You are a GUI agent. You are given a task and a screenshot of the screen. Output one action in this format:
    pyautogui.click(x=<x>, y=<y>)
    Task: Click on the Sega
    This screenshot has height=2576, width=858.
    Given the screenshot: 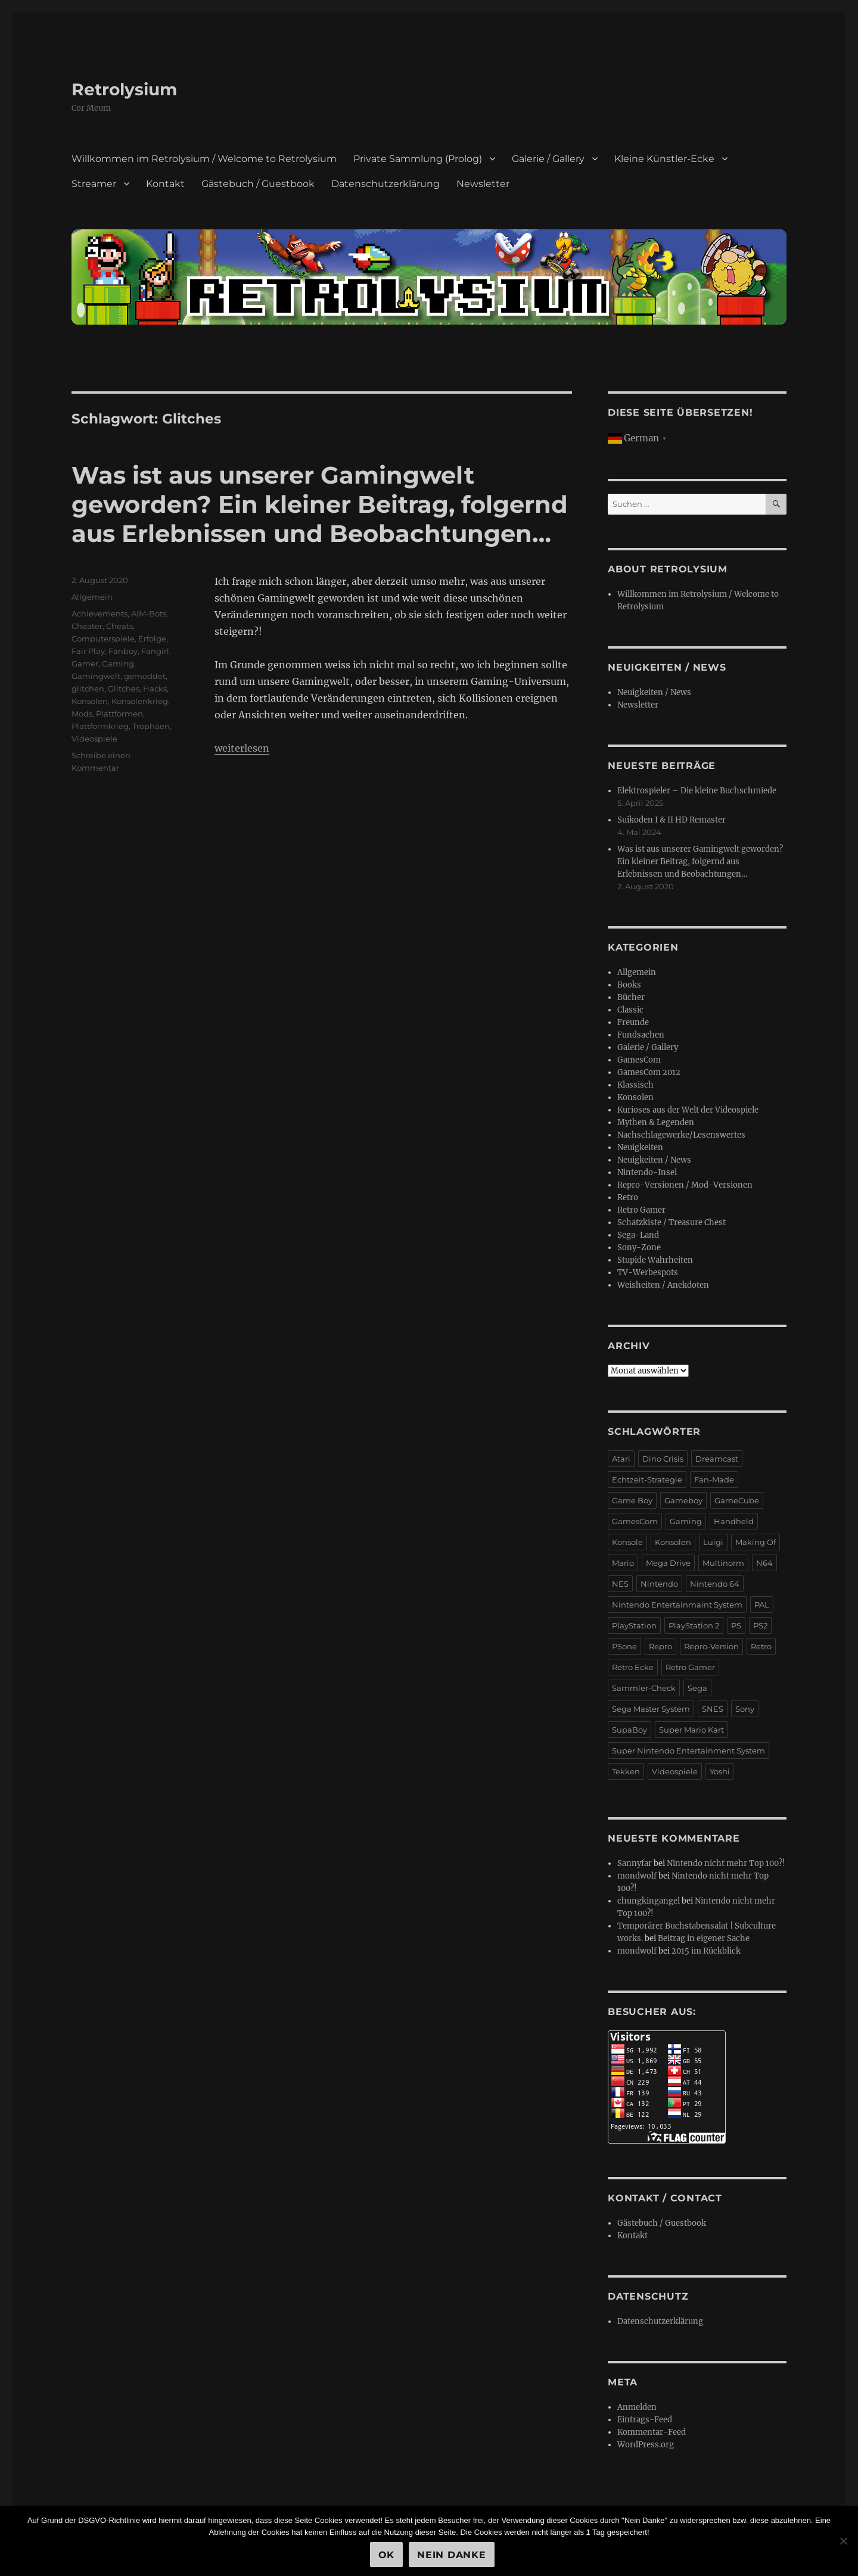 What is the action you would take?
    pyautogui.click(x=697, y=1688)
    